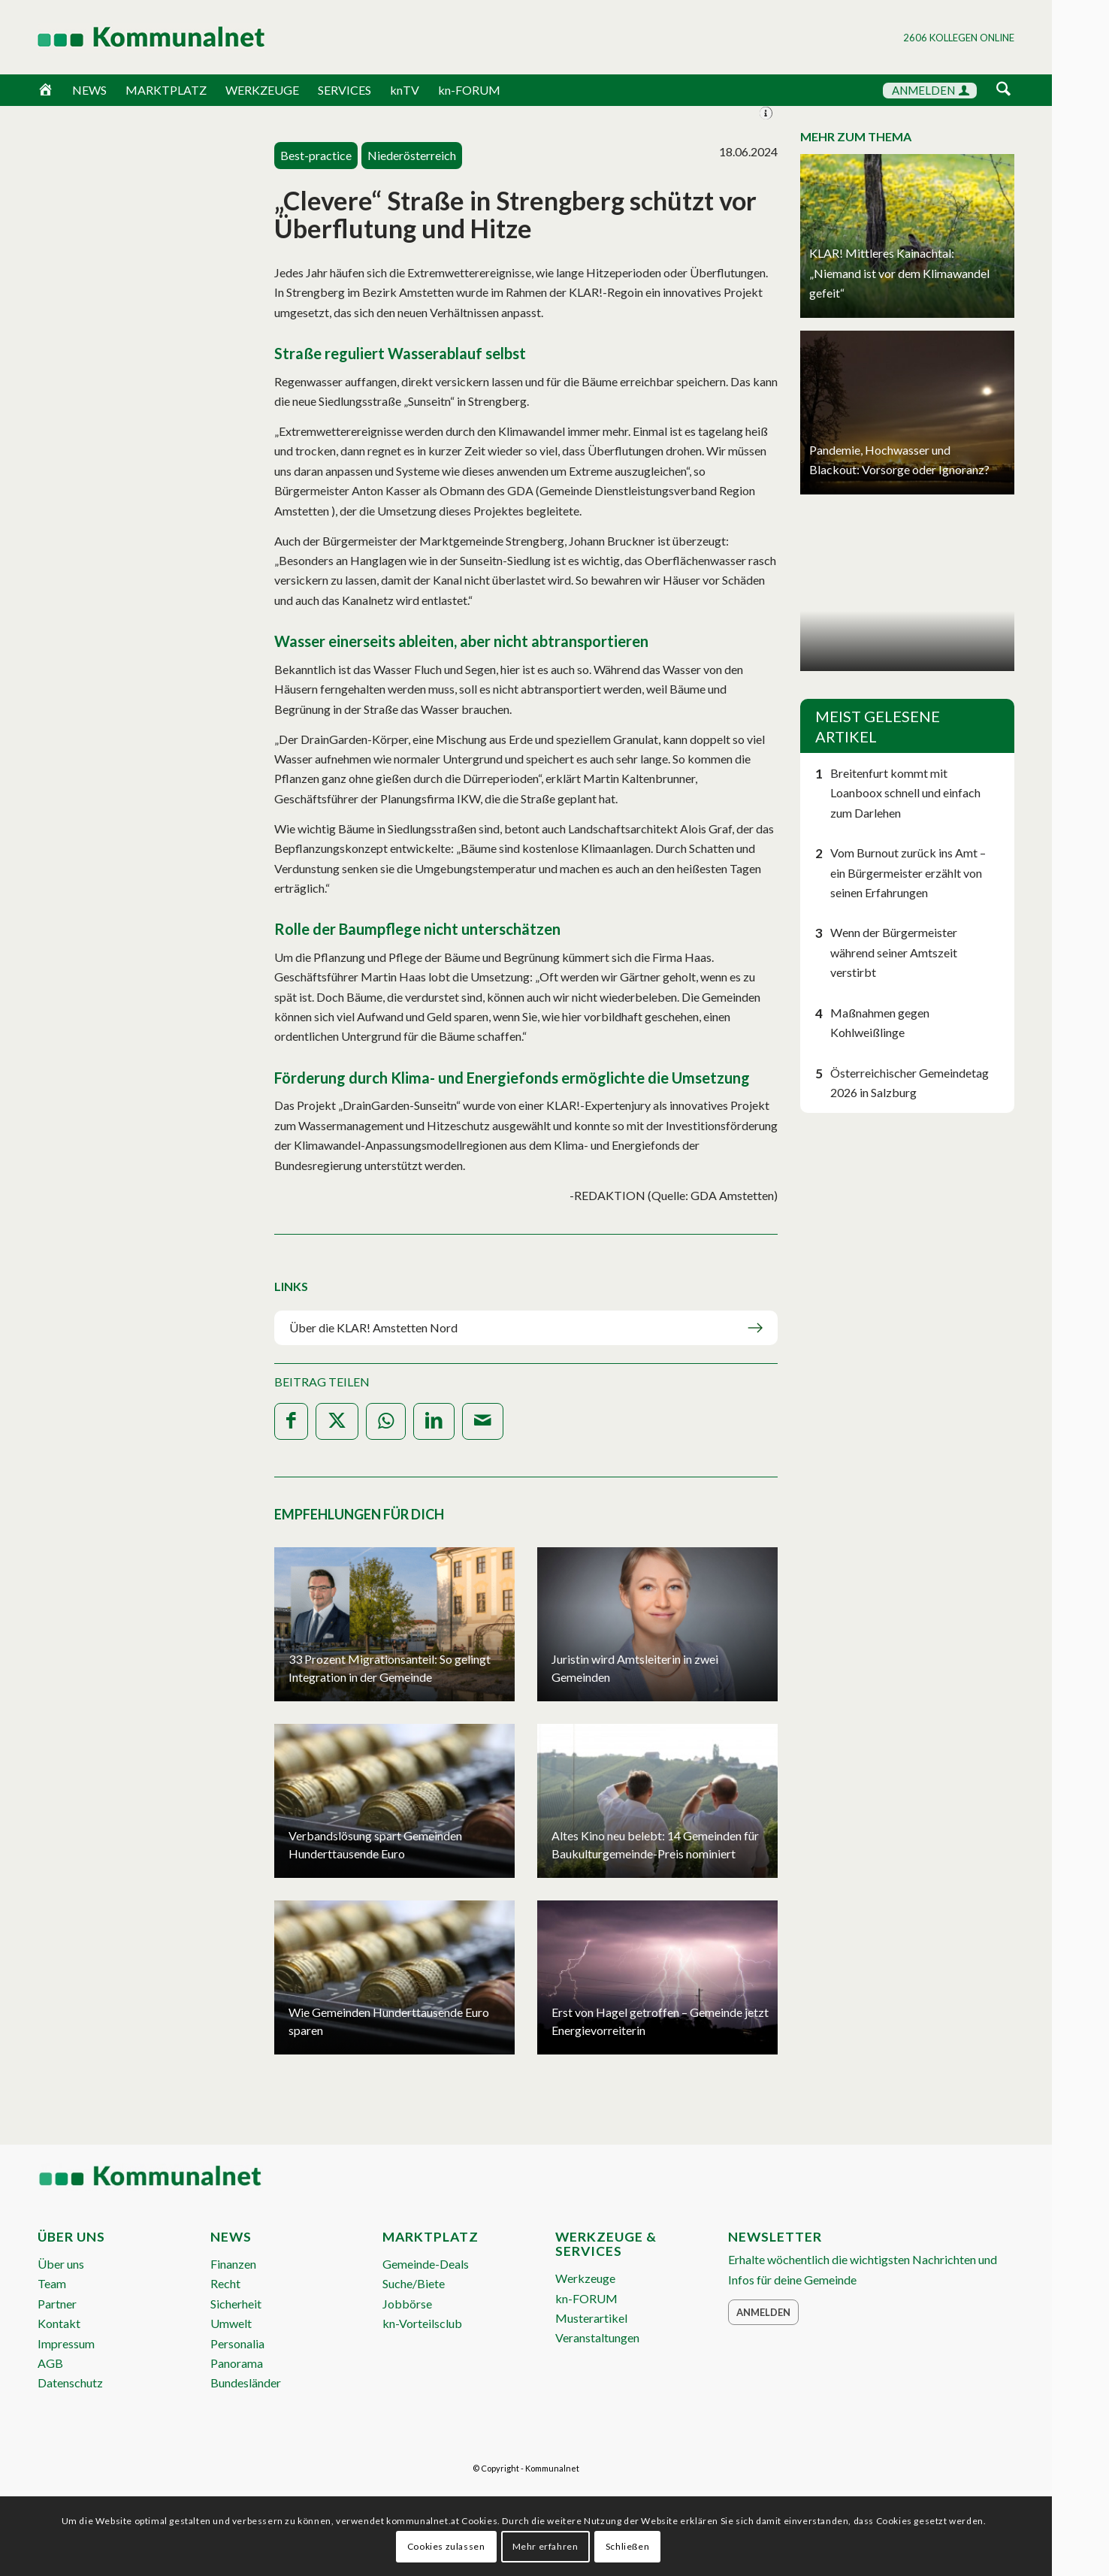 Image resolution: width=1109 pixels, height=2576 pixels. Describe the element at coordinates (70, 2382) in the screenshot. I see `Datenschutz` at that location.